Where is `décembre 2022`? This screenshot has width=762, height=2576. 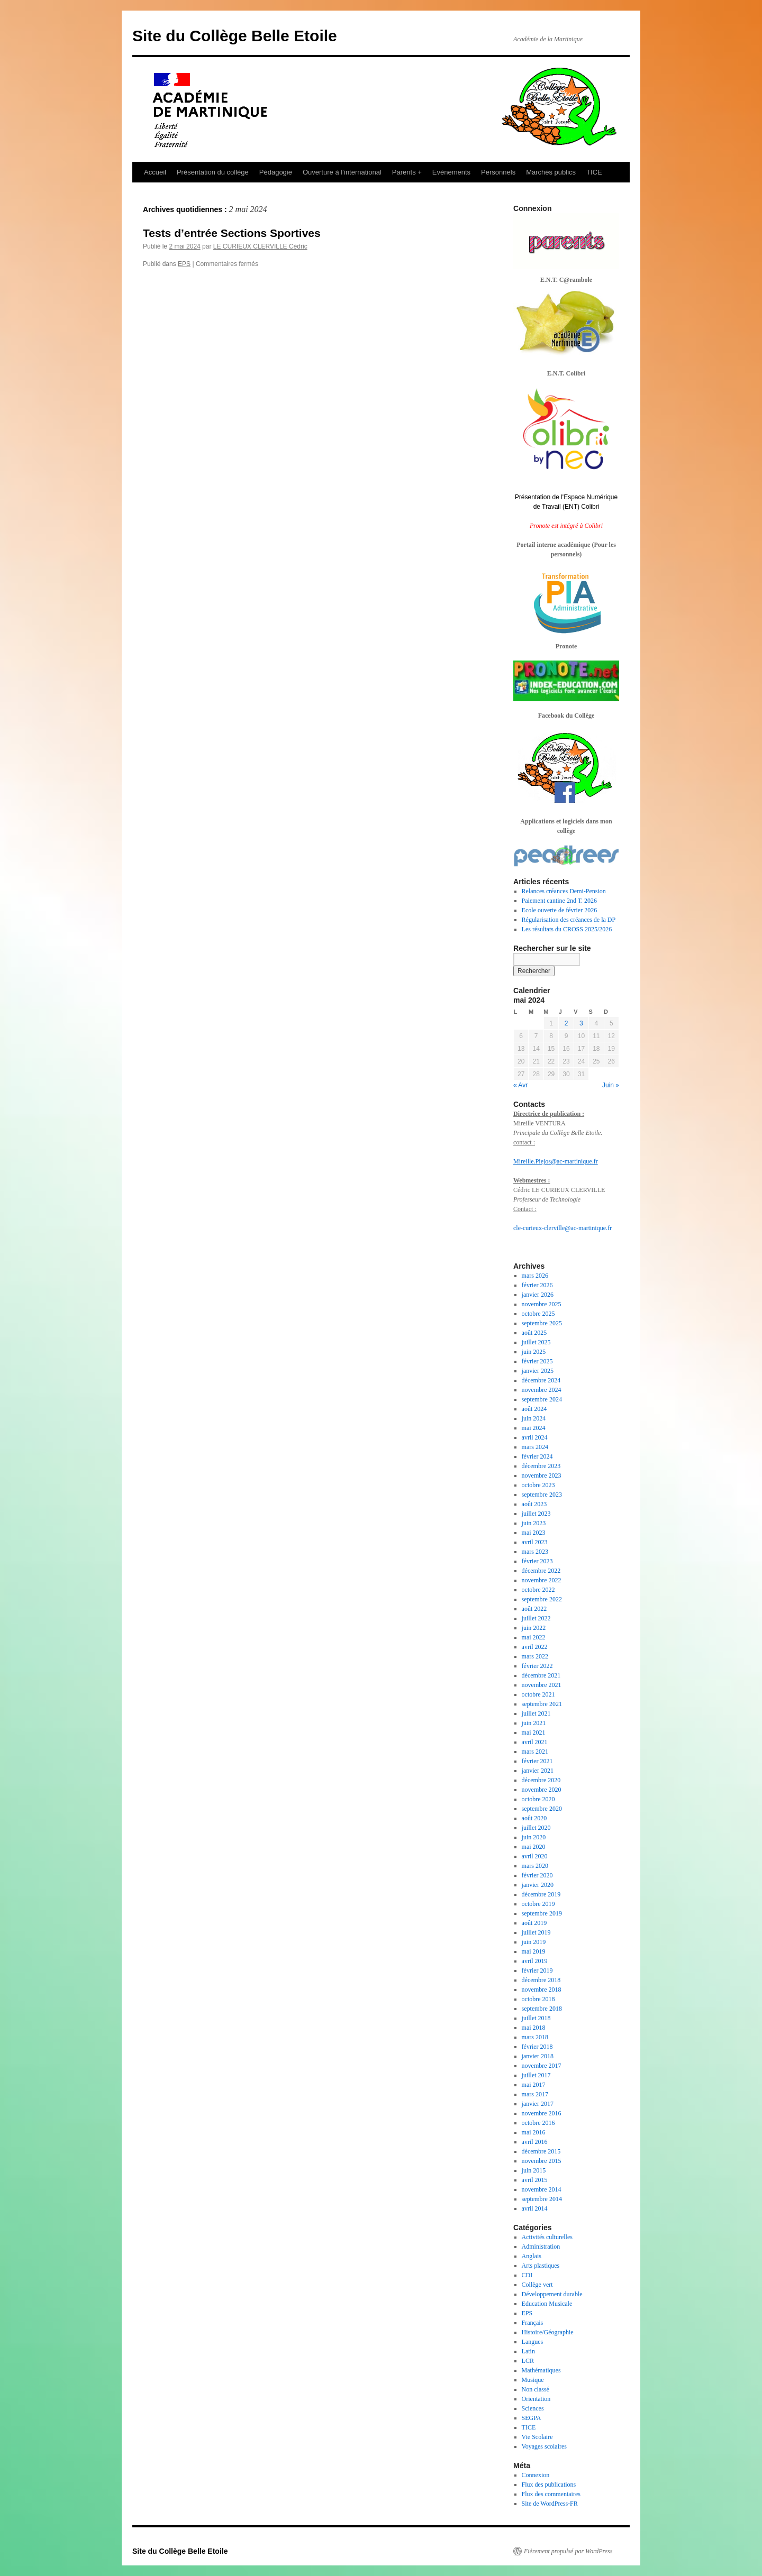 décembre 2022 is located at coordinates (541, 1570).